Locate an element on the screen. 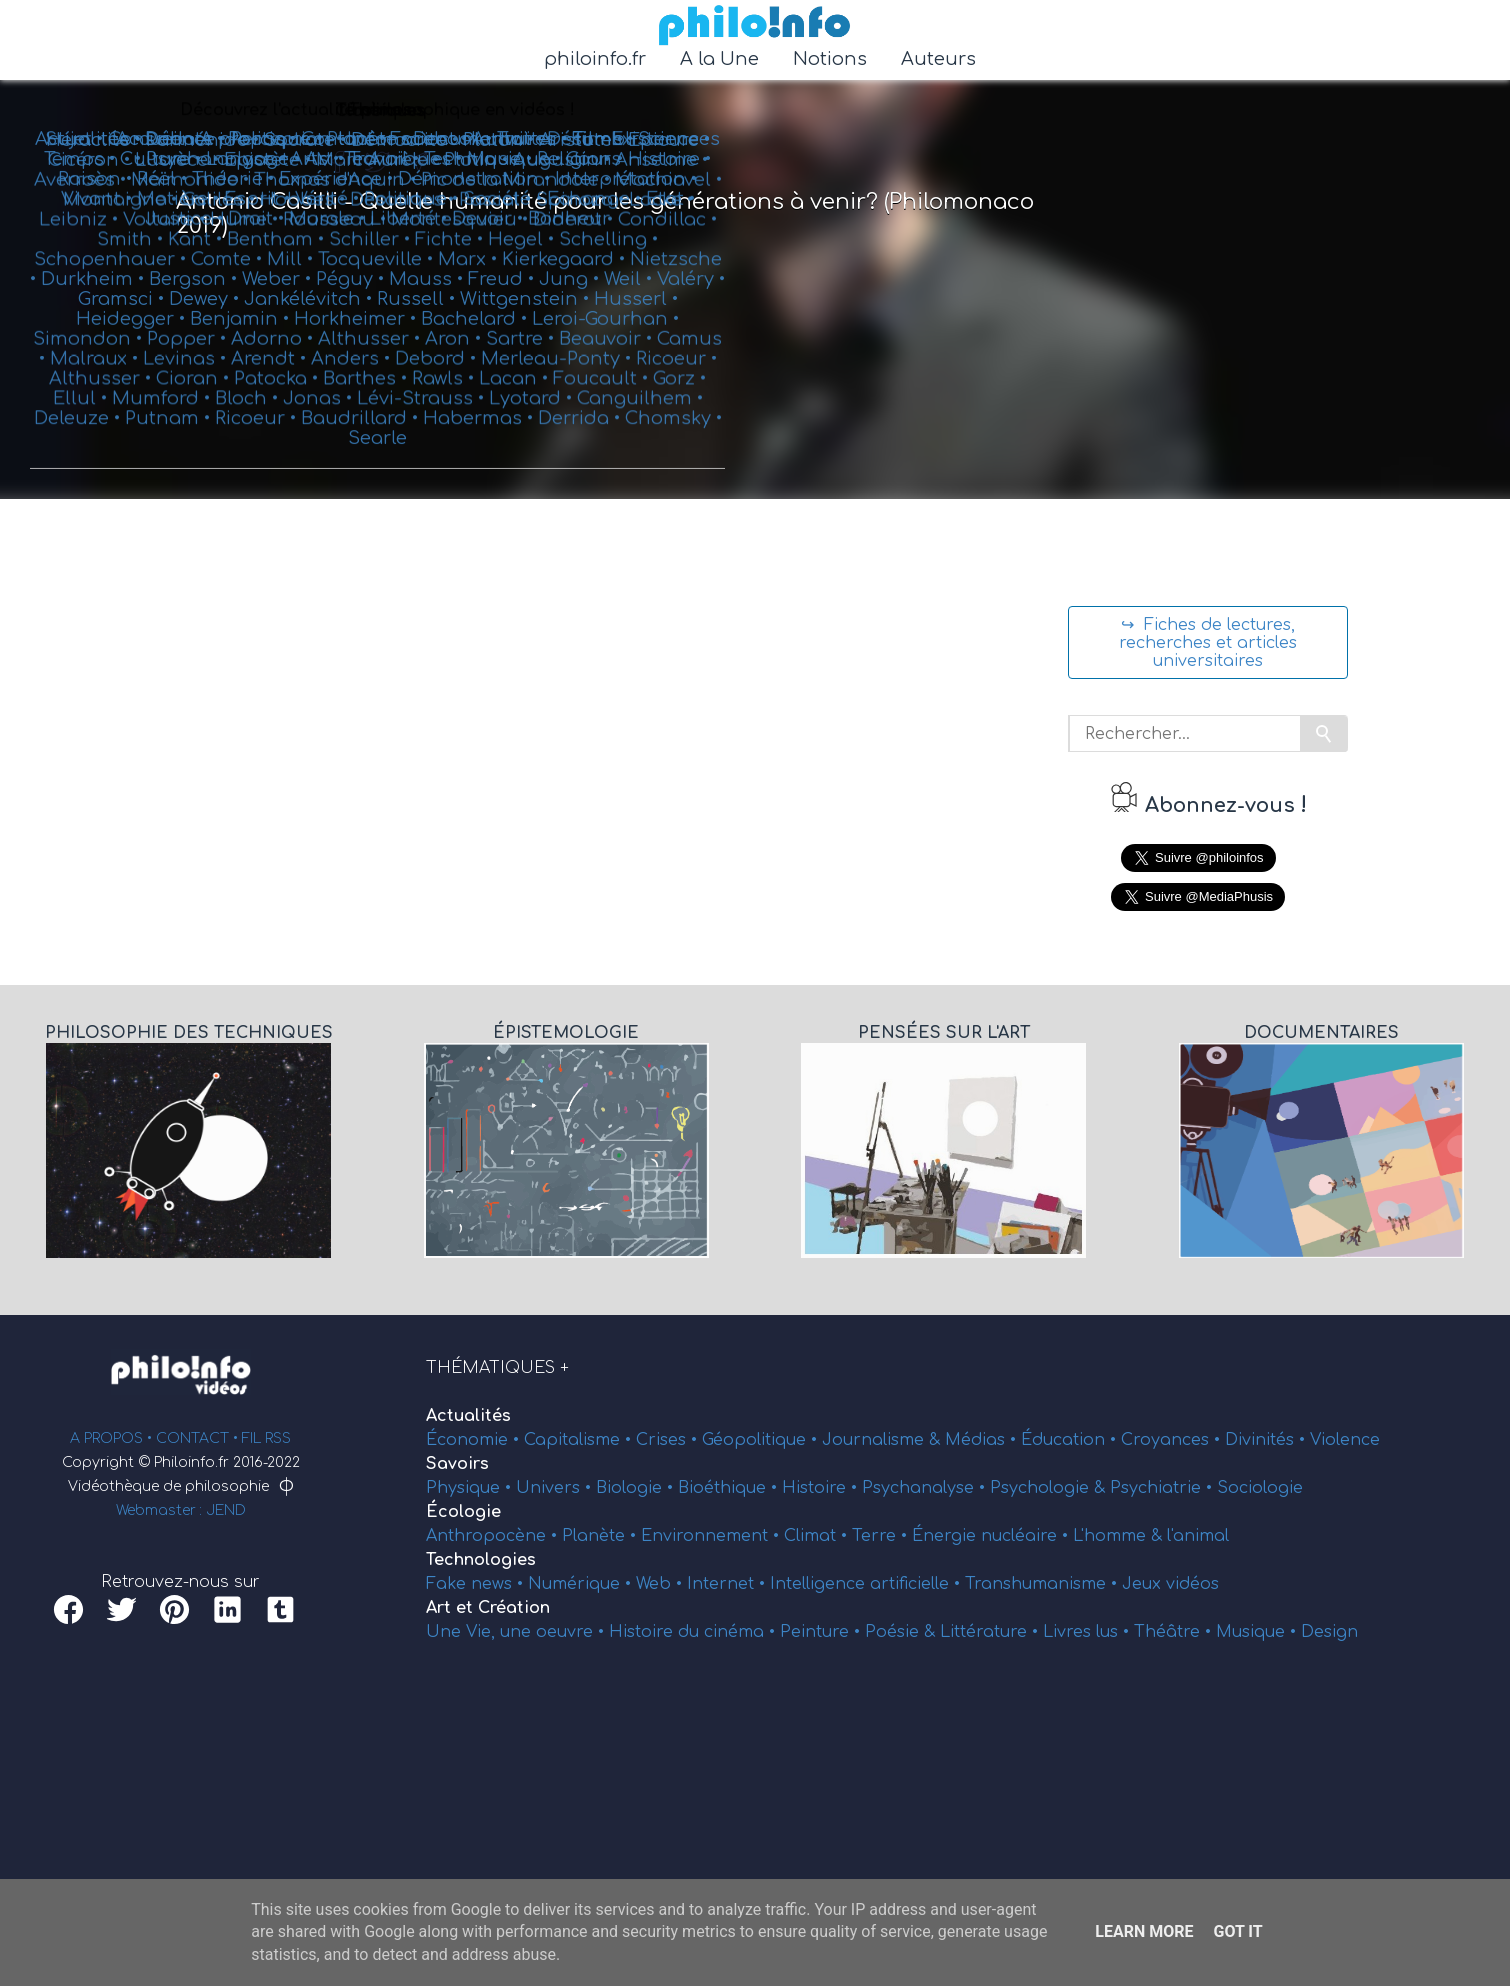 The height and width of the screenshot is (1986, 1510). Climat • is located at coordinates (818, 1536).